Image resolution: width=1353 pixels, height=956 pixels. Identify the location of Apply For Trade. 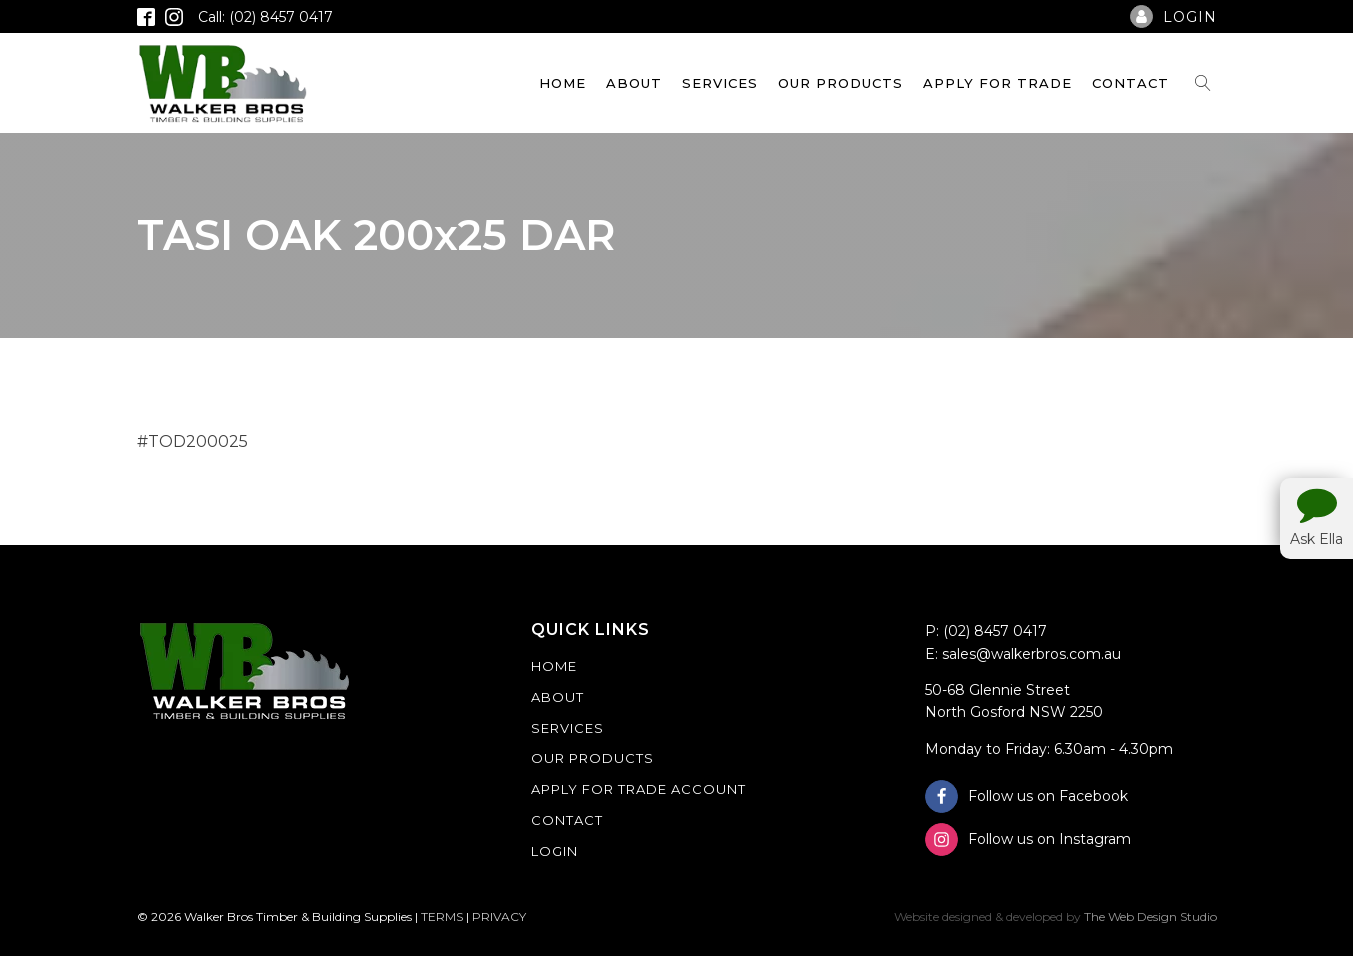
(997, 83).